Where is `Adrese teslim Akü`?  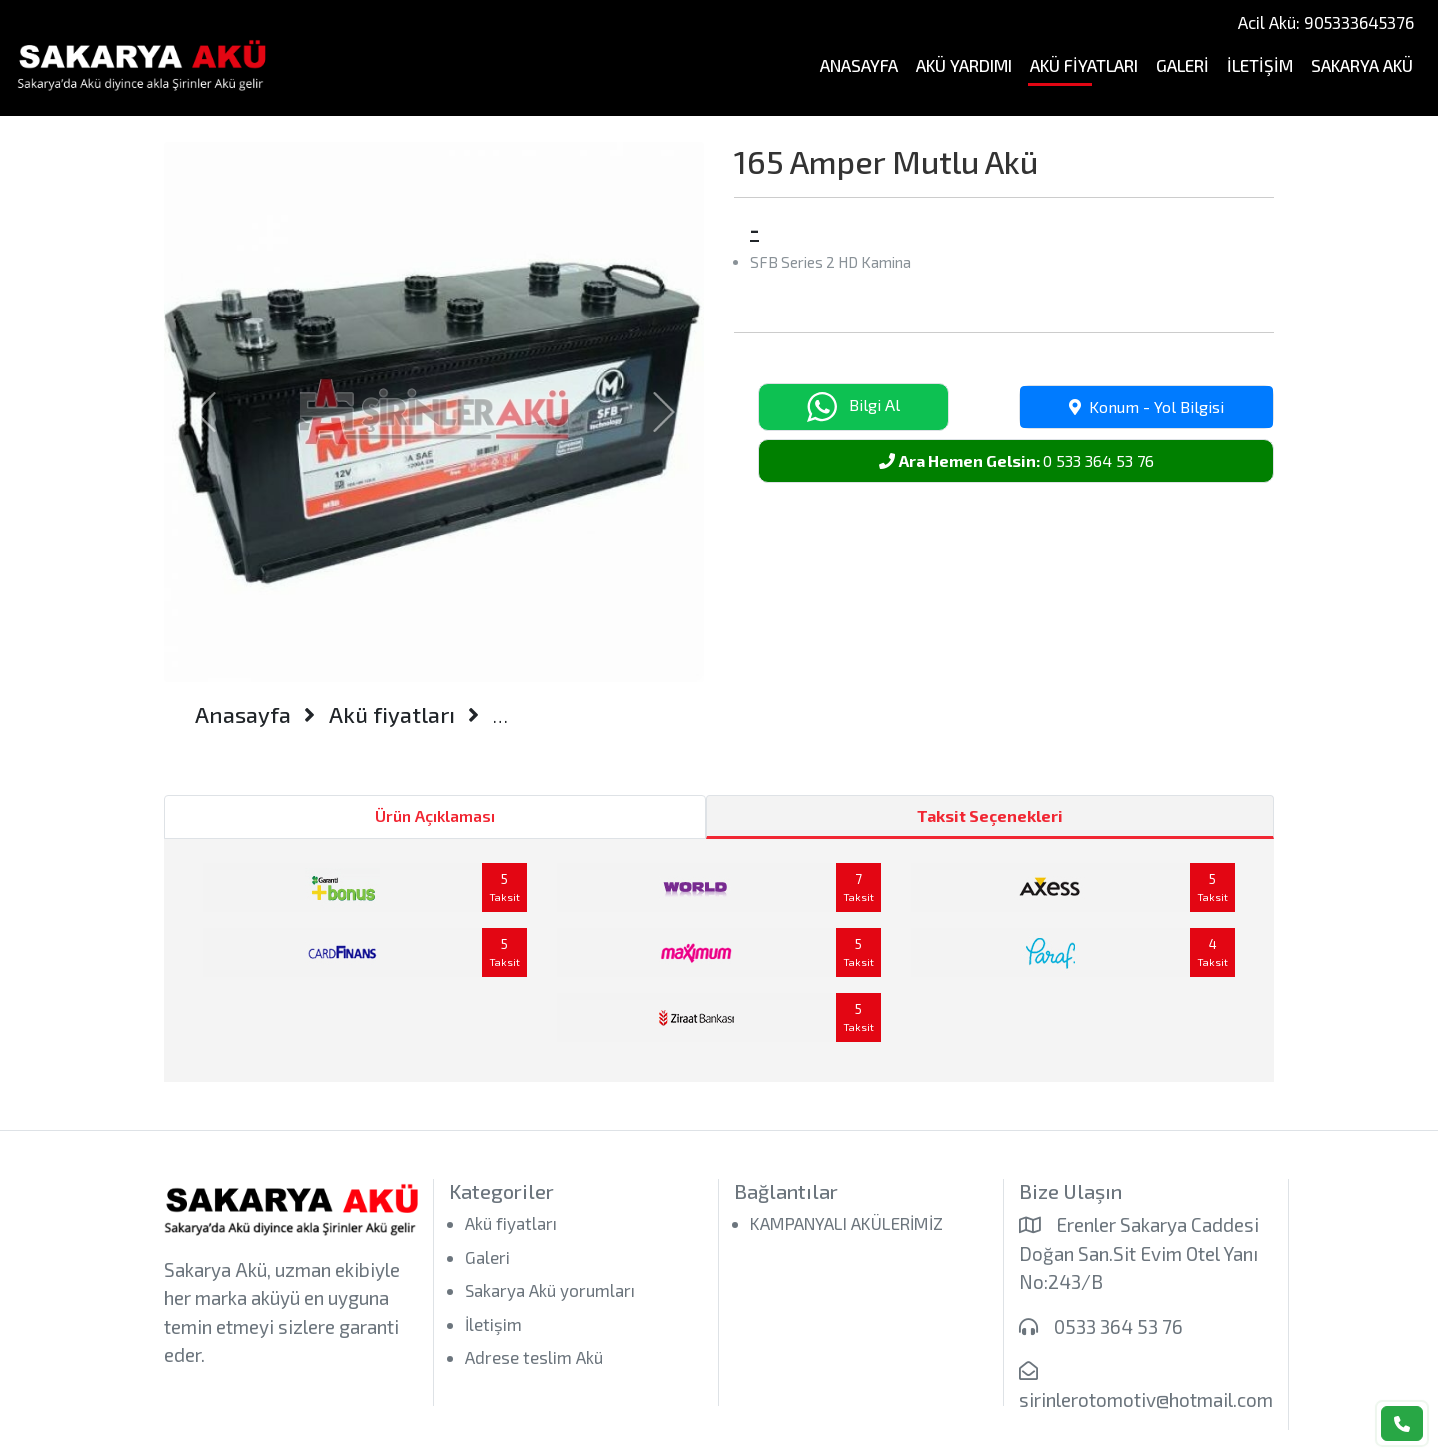
Adrese teslim Akü is located at coordinates (534, 1357).